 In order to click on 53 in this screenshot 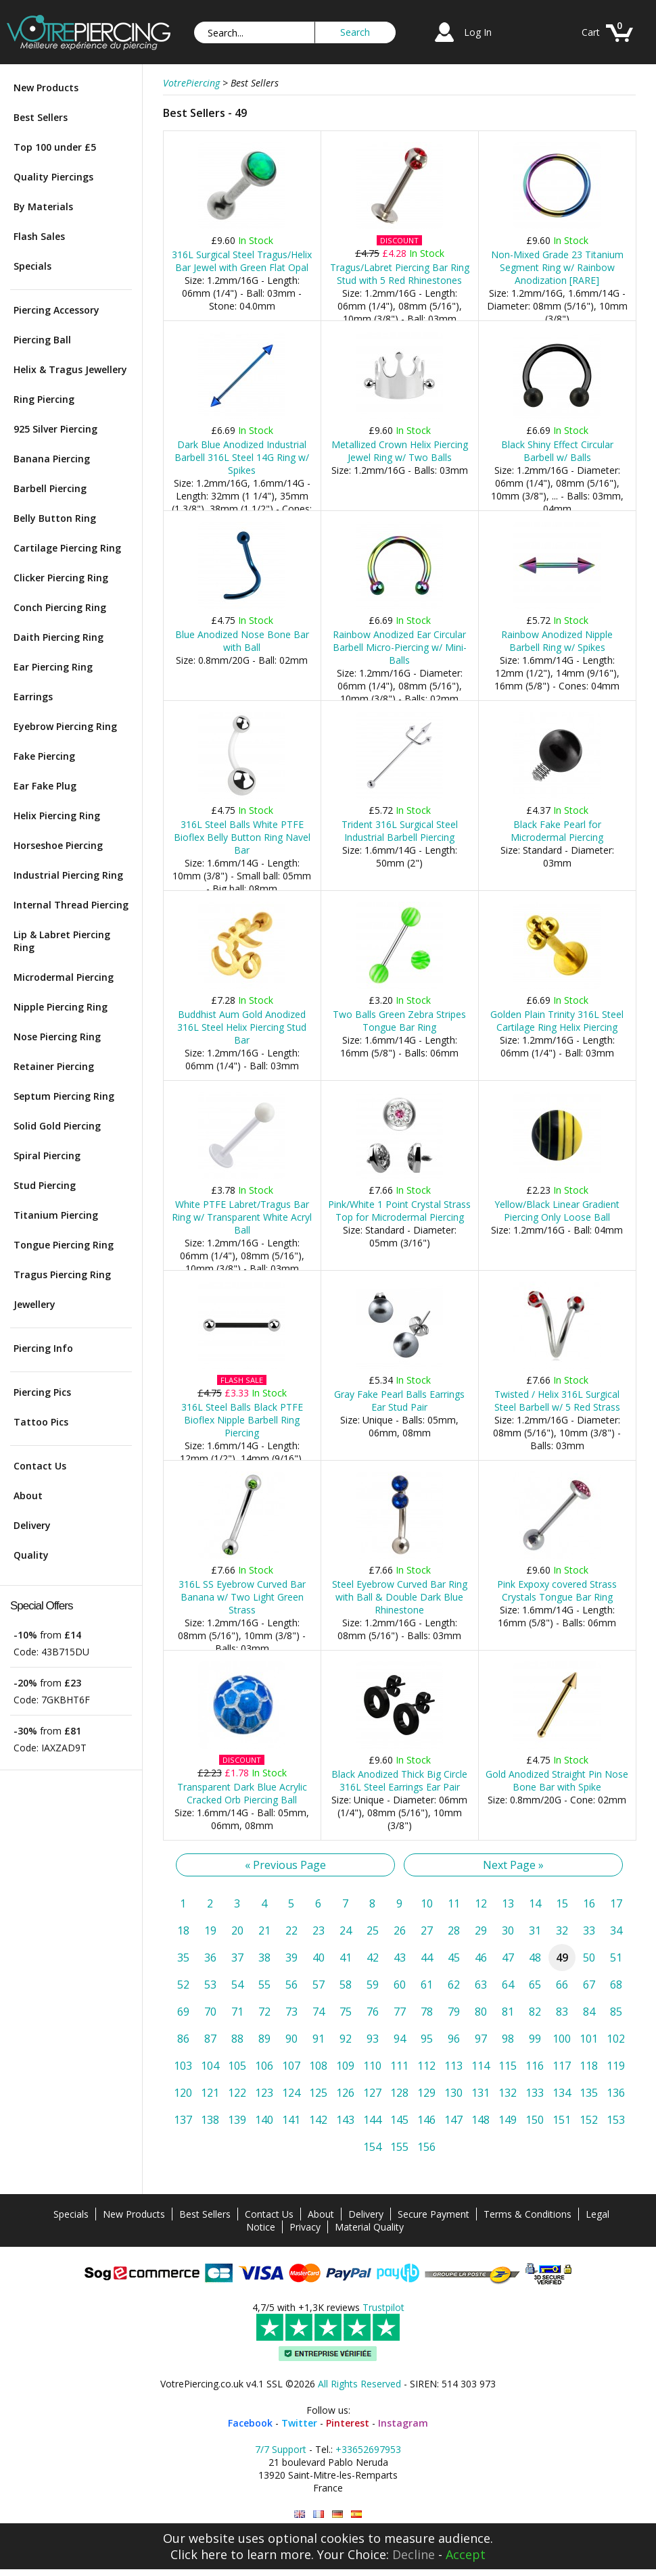, I will do `click(210, 1984)`.